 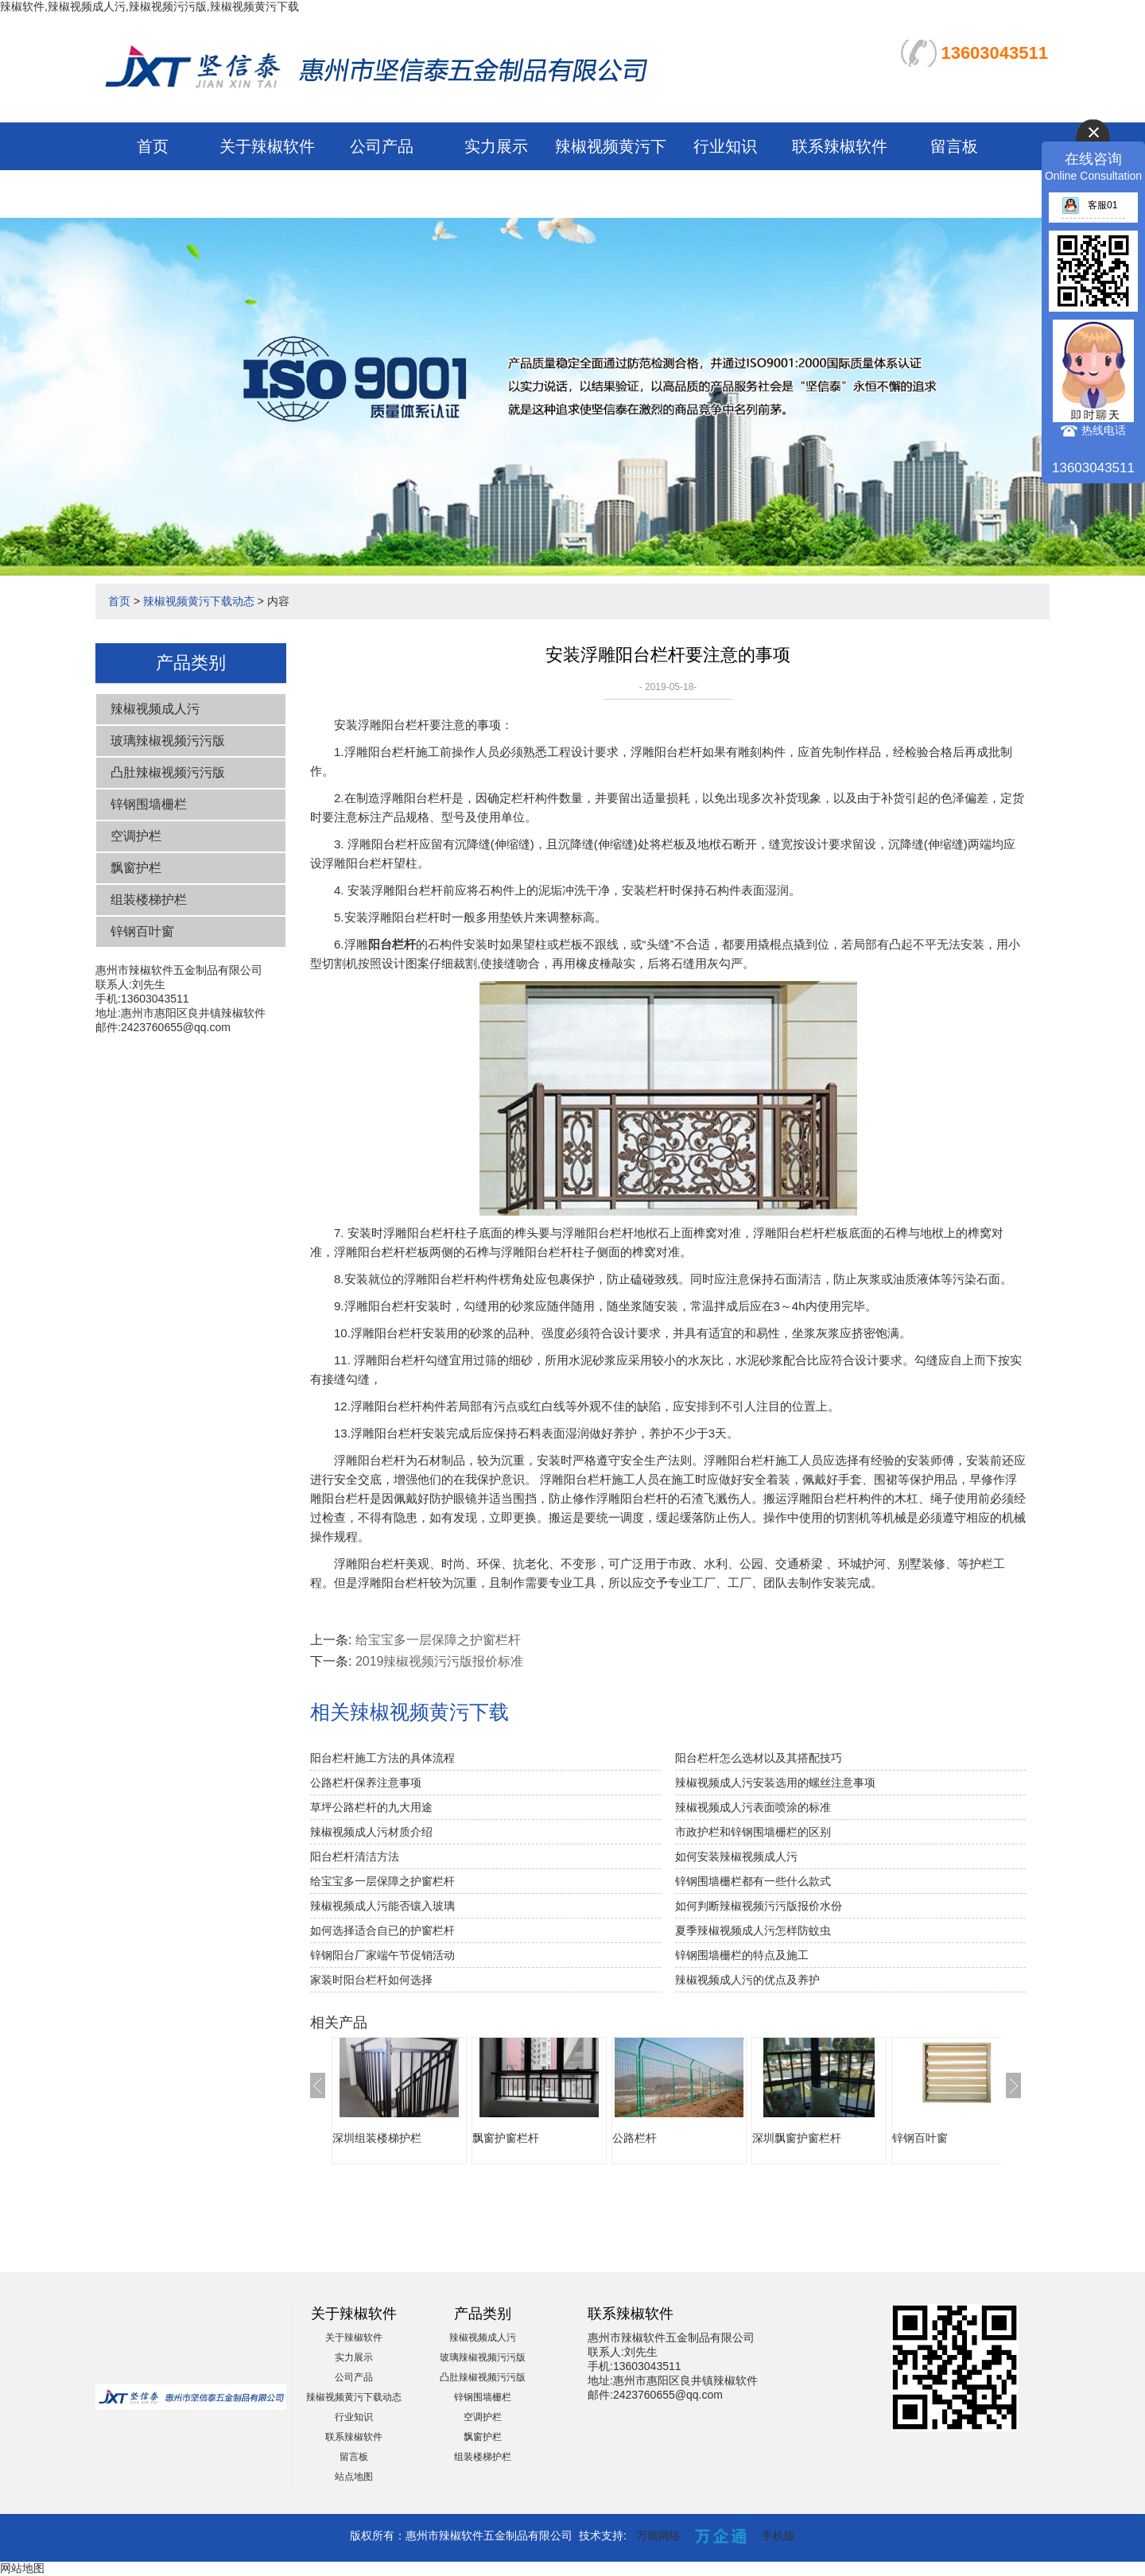 What do you see at coordinates (168, 740) in the screenshot?
I see `玻璃辣椒视频污污版` at bounding box center [168, 740].